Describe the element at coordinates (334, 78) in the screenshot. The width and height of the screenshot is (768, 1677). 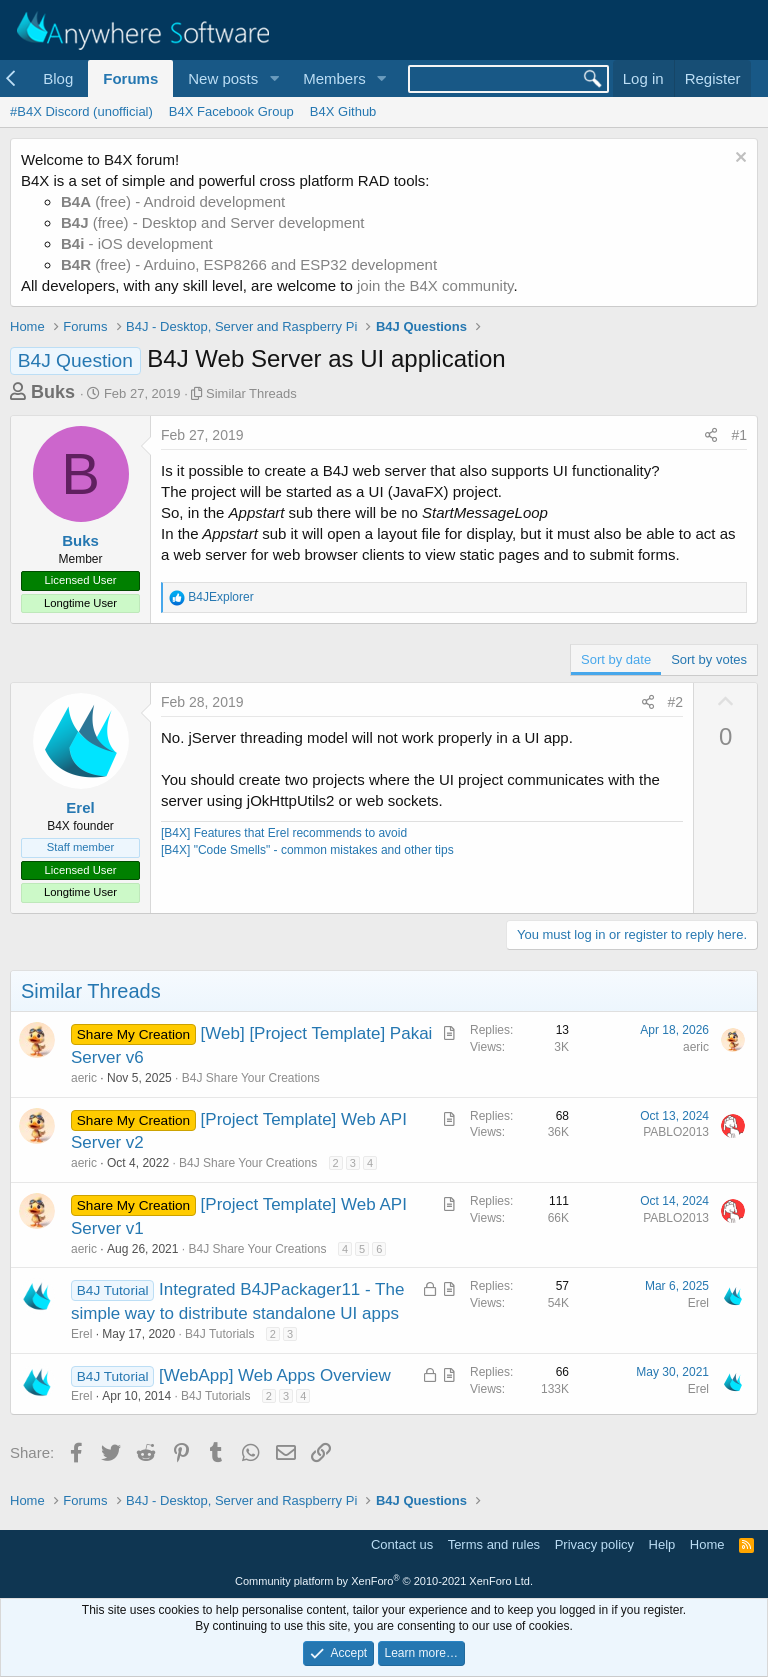
I see `Members` at that location.